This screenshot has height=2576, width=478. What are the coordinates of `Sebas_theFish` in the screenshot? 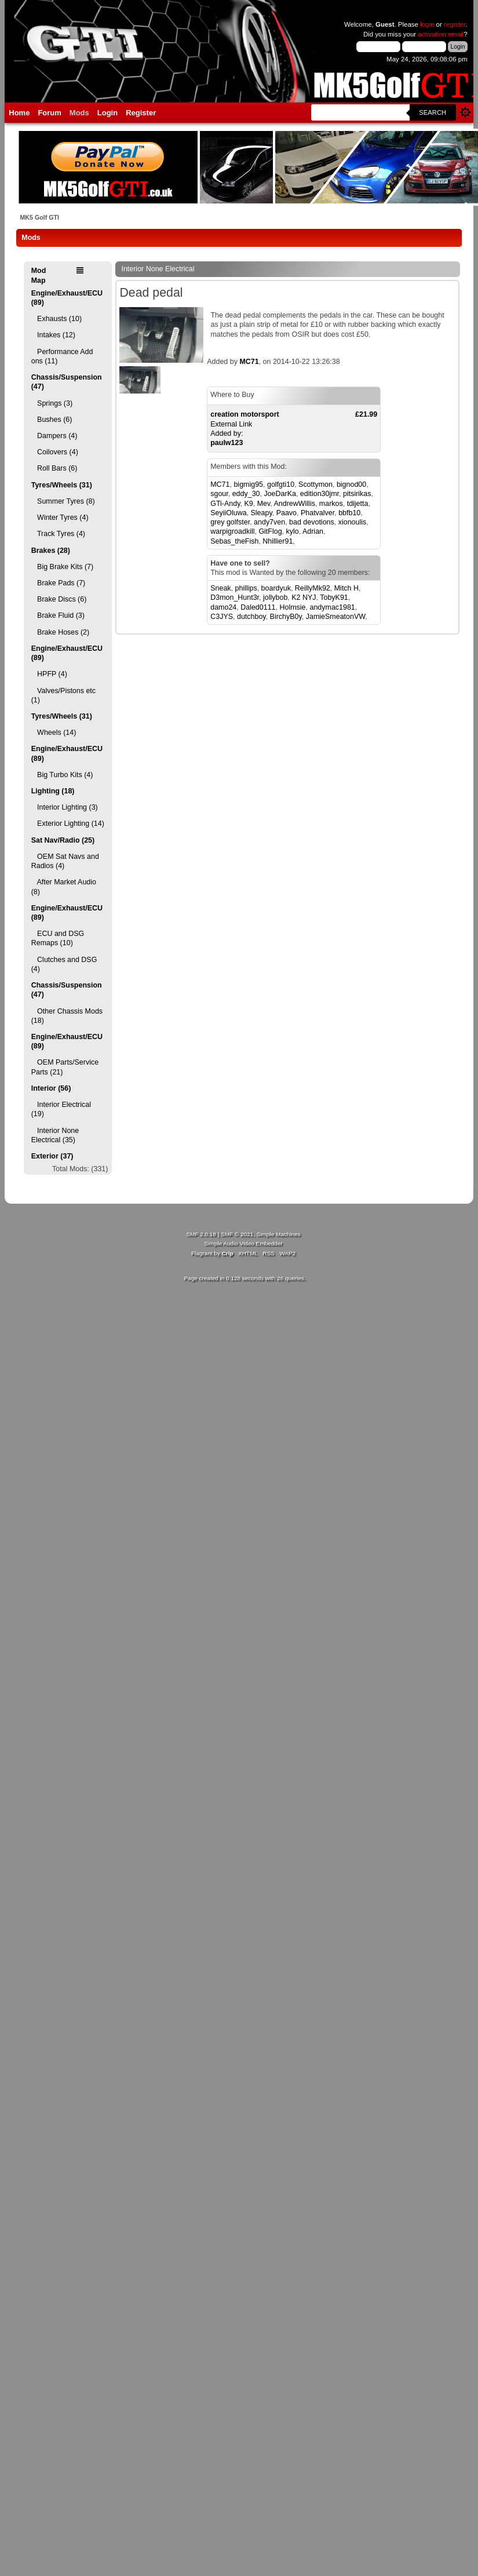 It's located at (234, 541).